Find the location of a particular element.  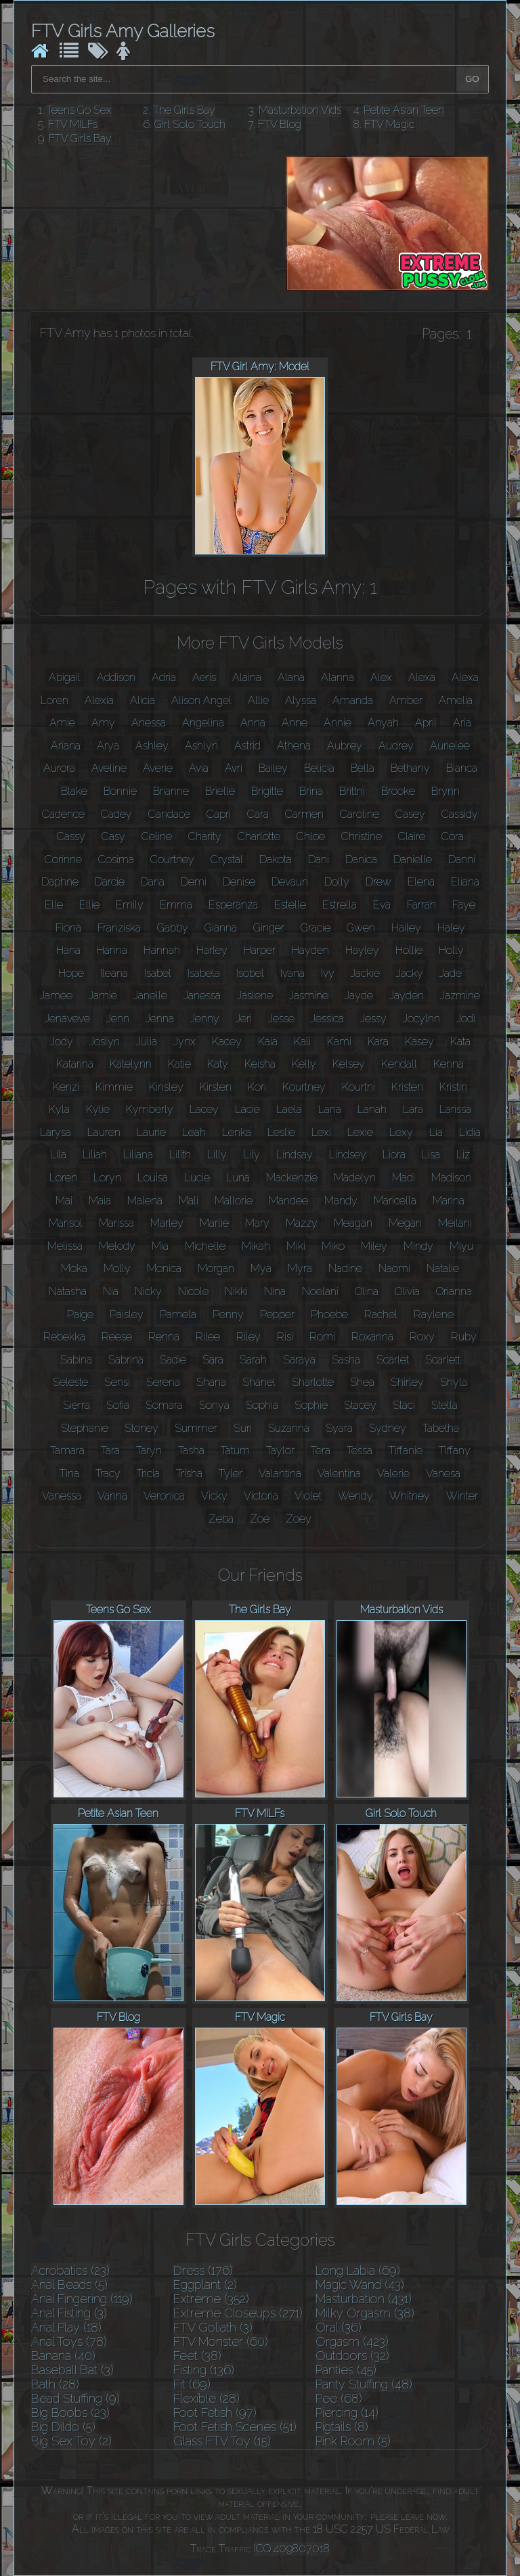

Olina is located at coordinates (366, 1291).